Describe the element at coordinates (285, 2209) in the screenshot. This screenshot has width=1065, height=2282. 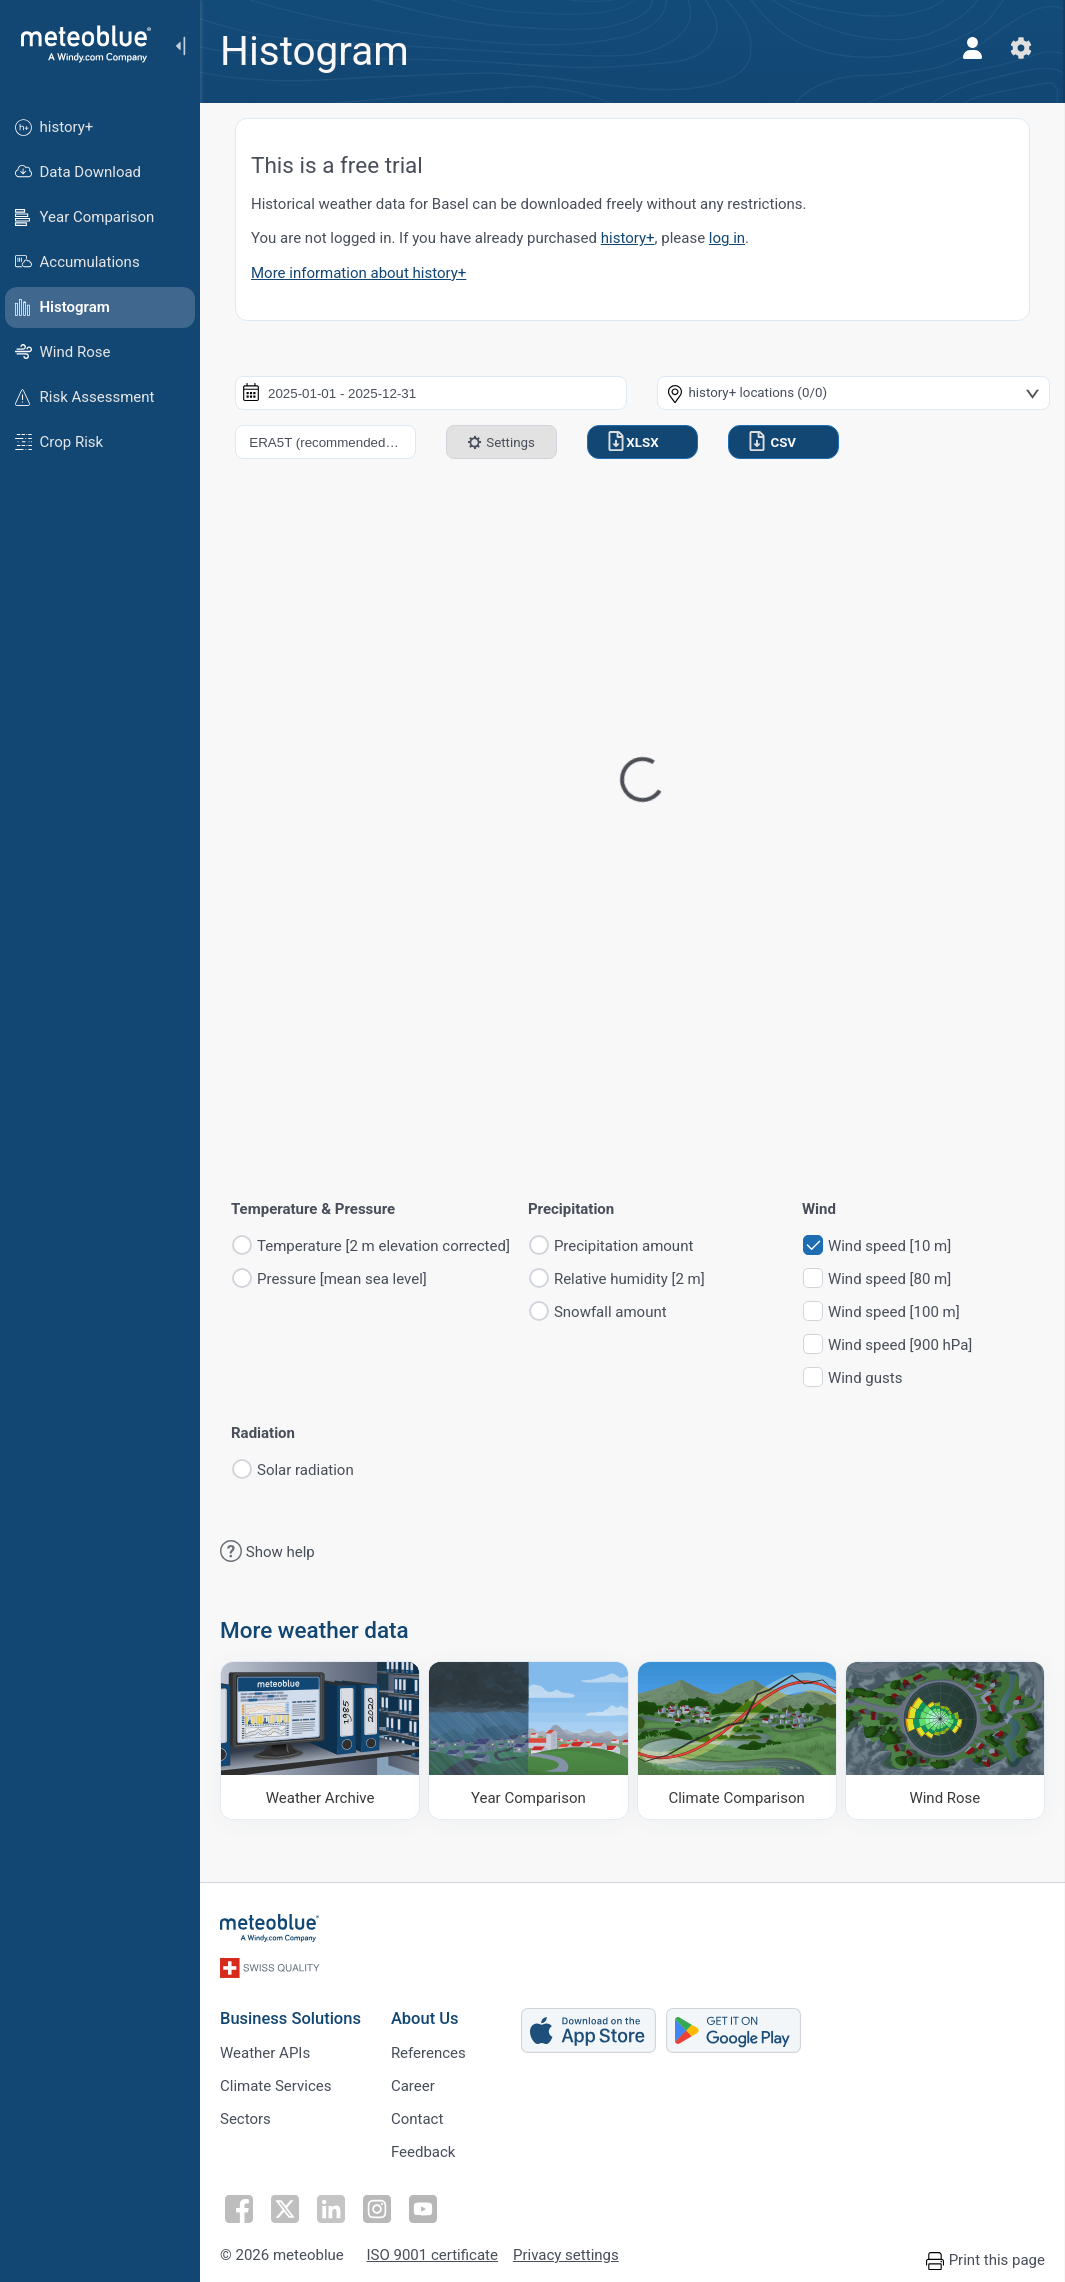
I see `[Follow on Twitter]` at that location.